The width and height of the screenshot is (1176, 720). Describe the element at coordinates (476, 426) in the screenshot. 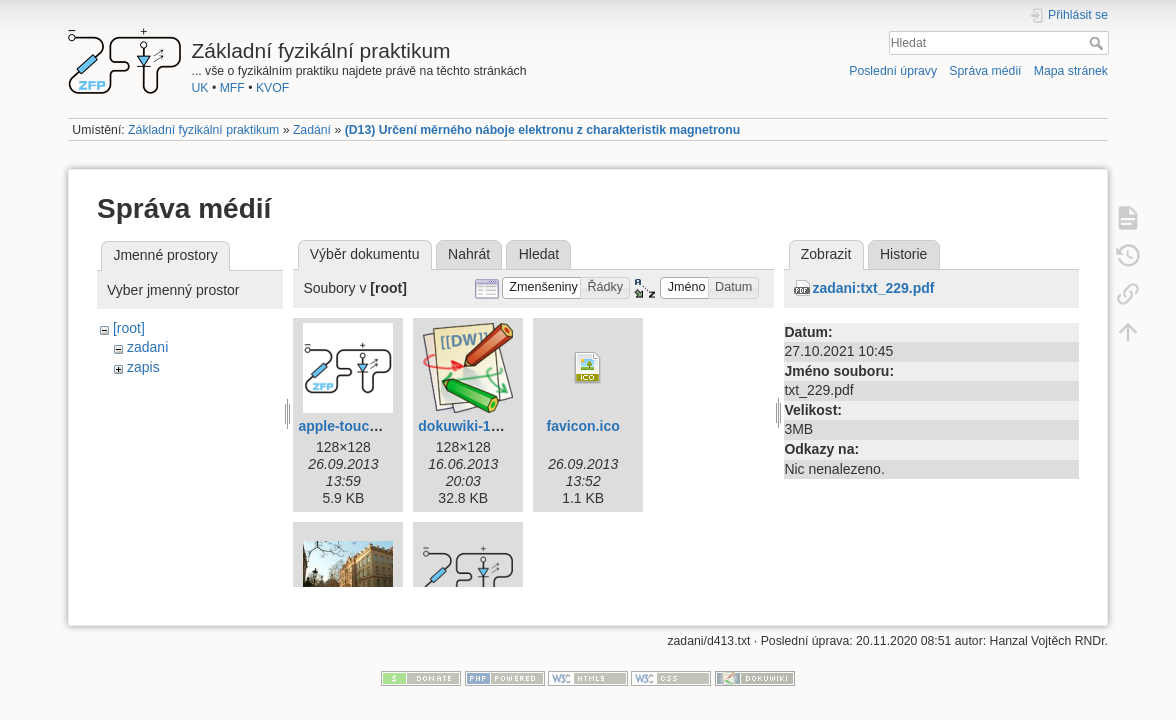

I see `dokuwiki-128.png` at that location.